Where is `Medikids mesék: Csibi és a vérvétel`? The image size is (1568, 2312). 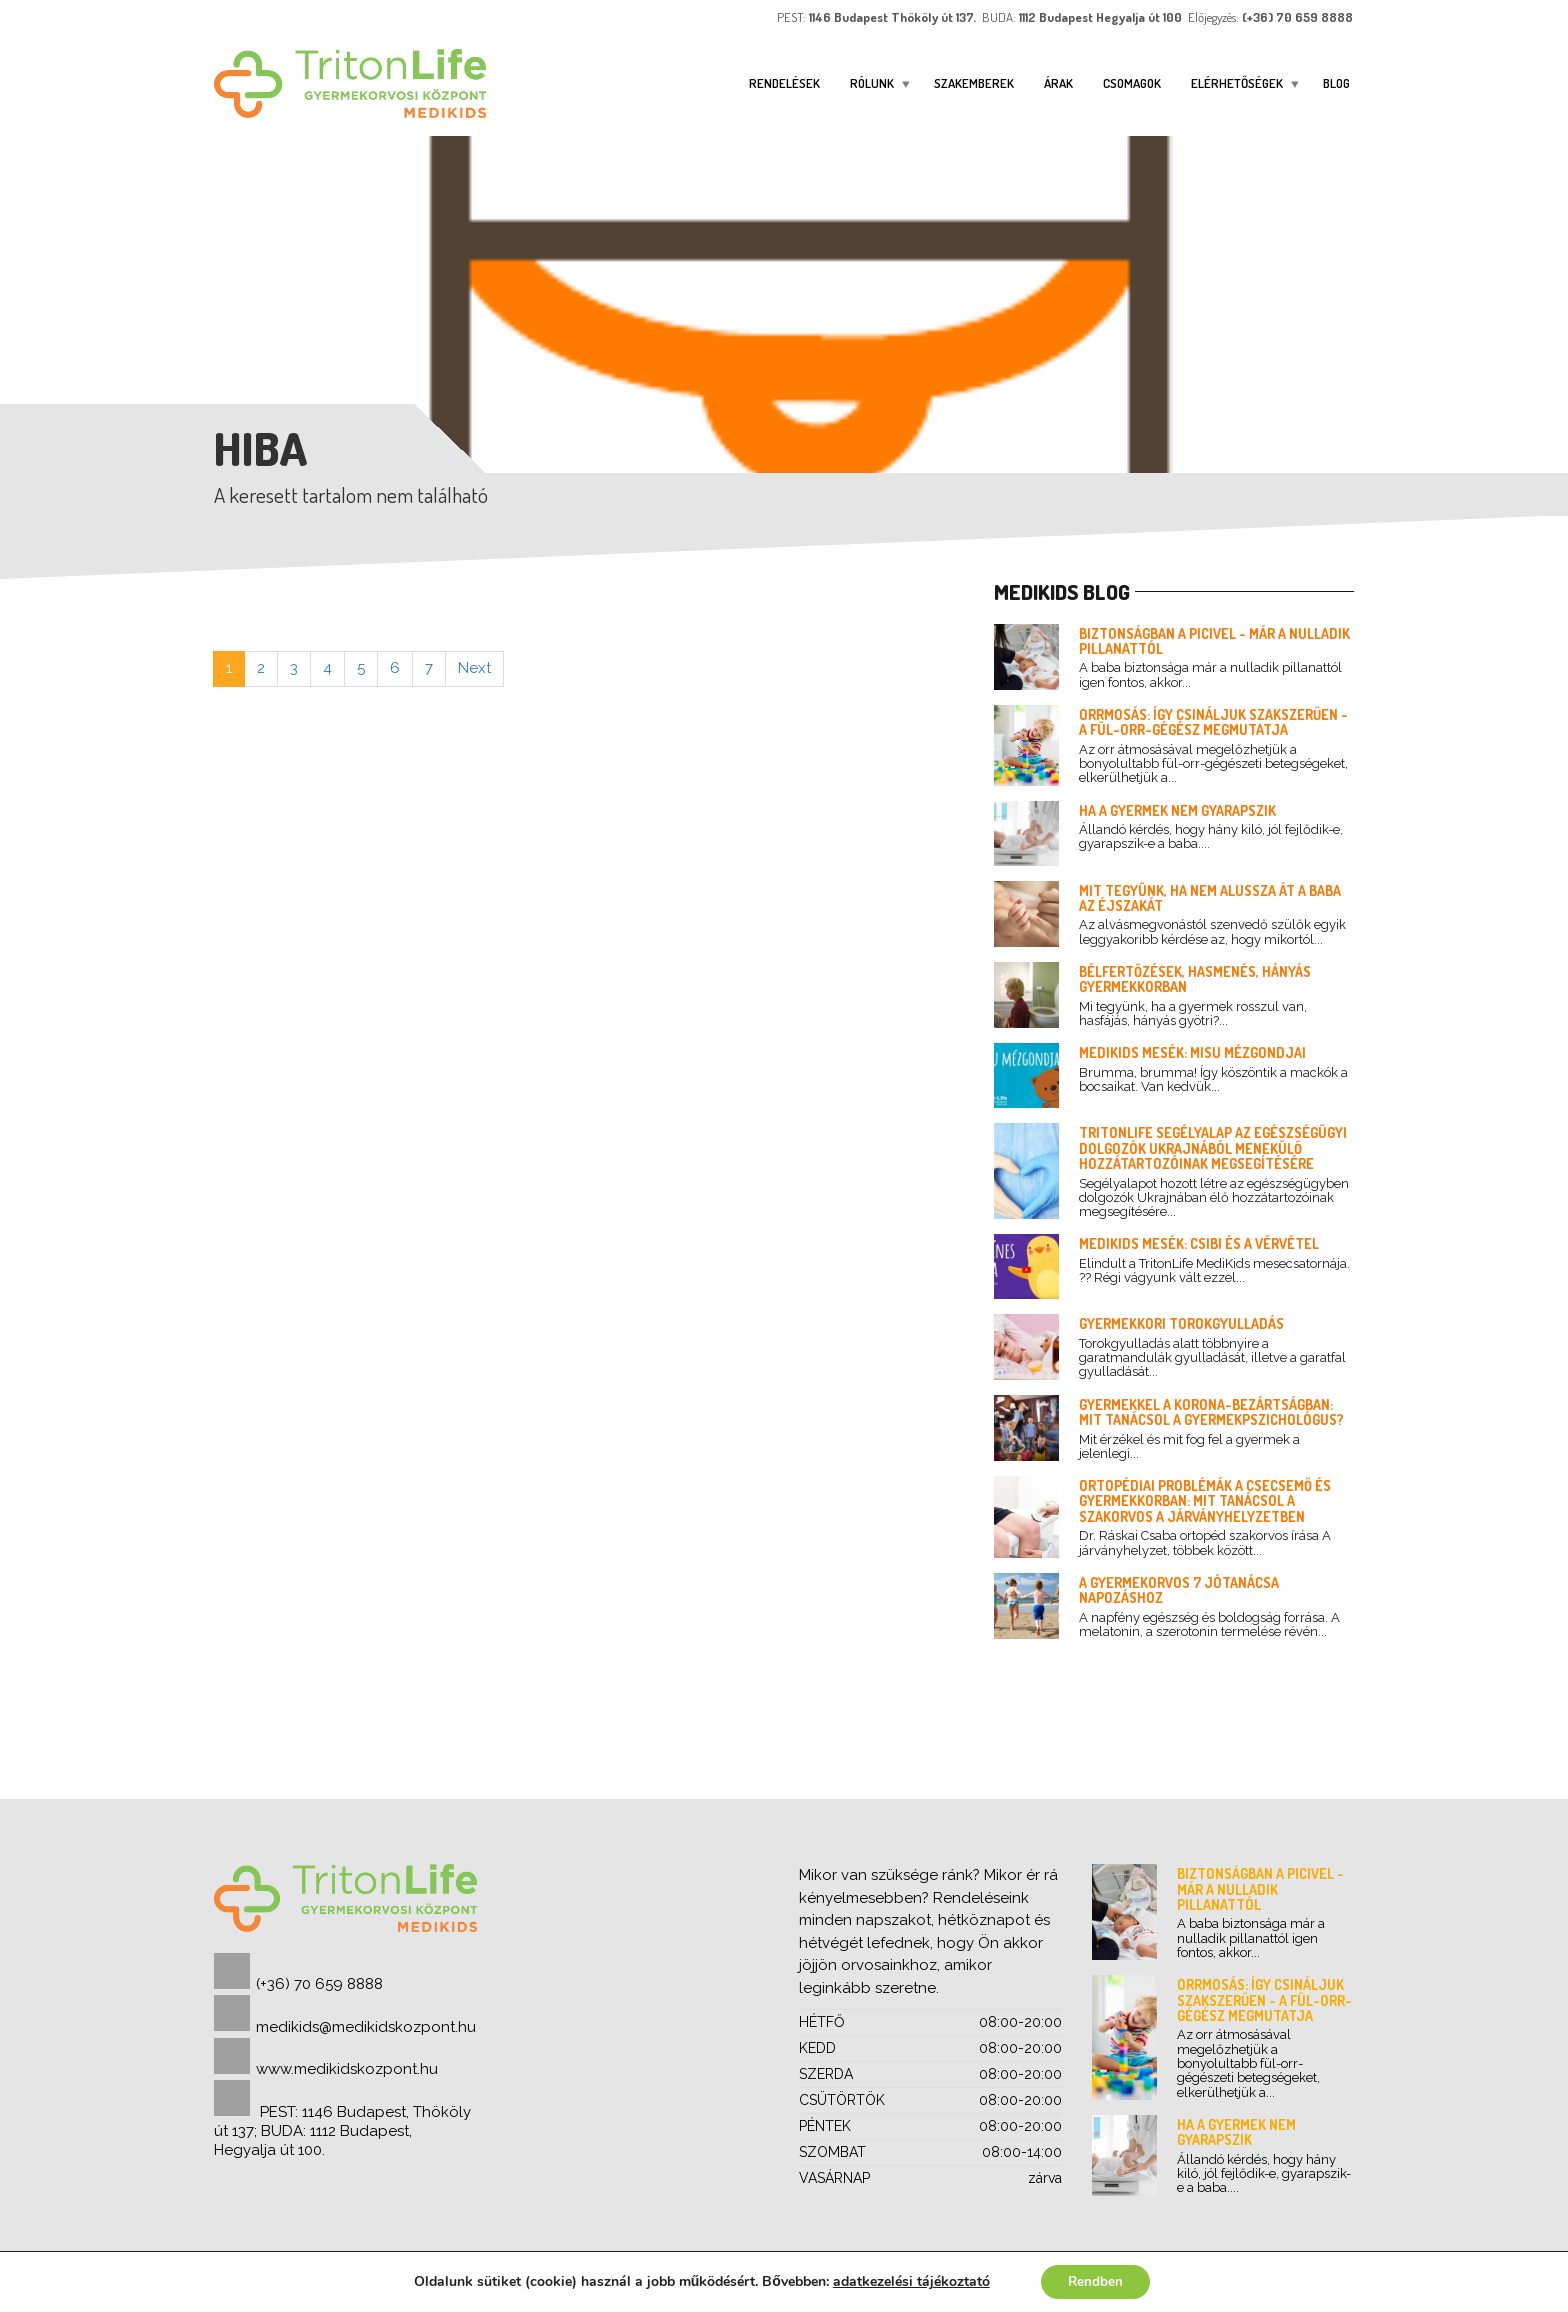 Medikids mesék: Csibi és a vérvétel is located at coordinates (1199, 1243).